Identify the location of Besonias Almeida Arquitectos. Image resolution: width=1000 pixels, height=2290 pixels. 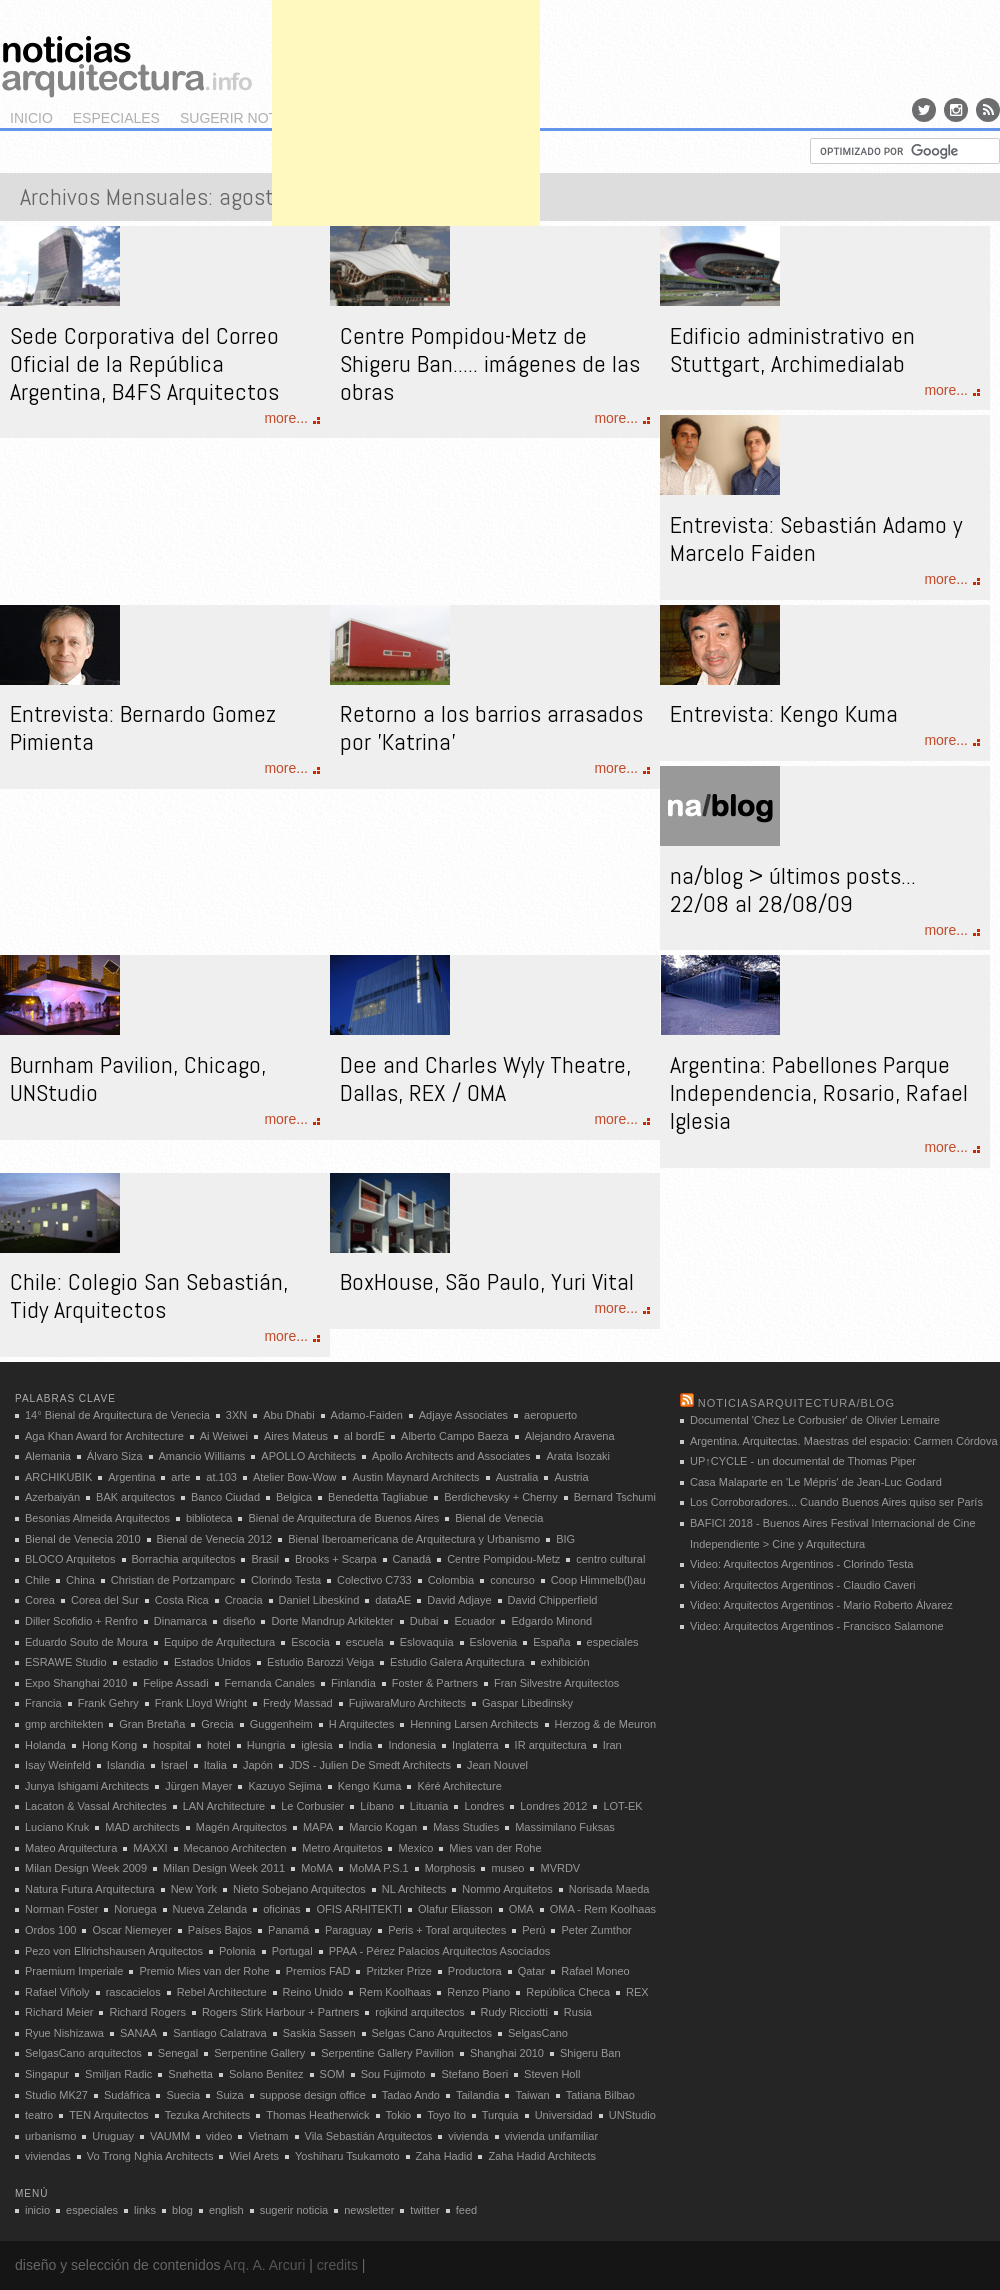
(97, 1518).